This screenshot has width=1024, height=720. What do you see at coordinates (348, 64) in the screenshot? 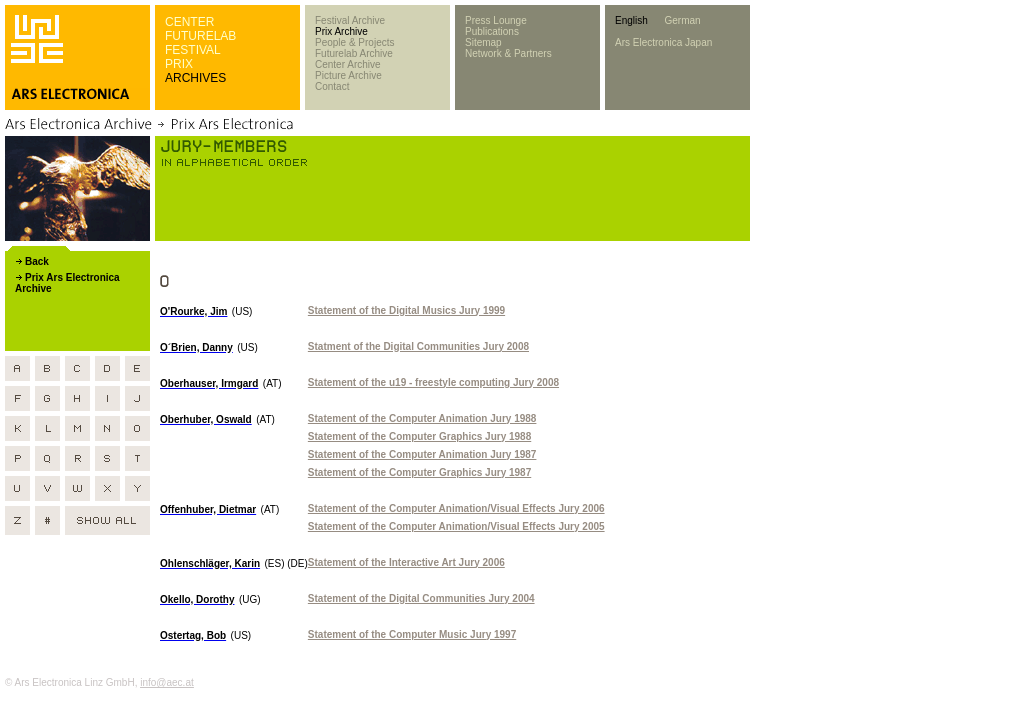
I see `Center Archive` at bounding box center [348, 64].